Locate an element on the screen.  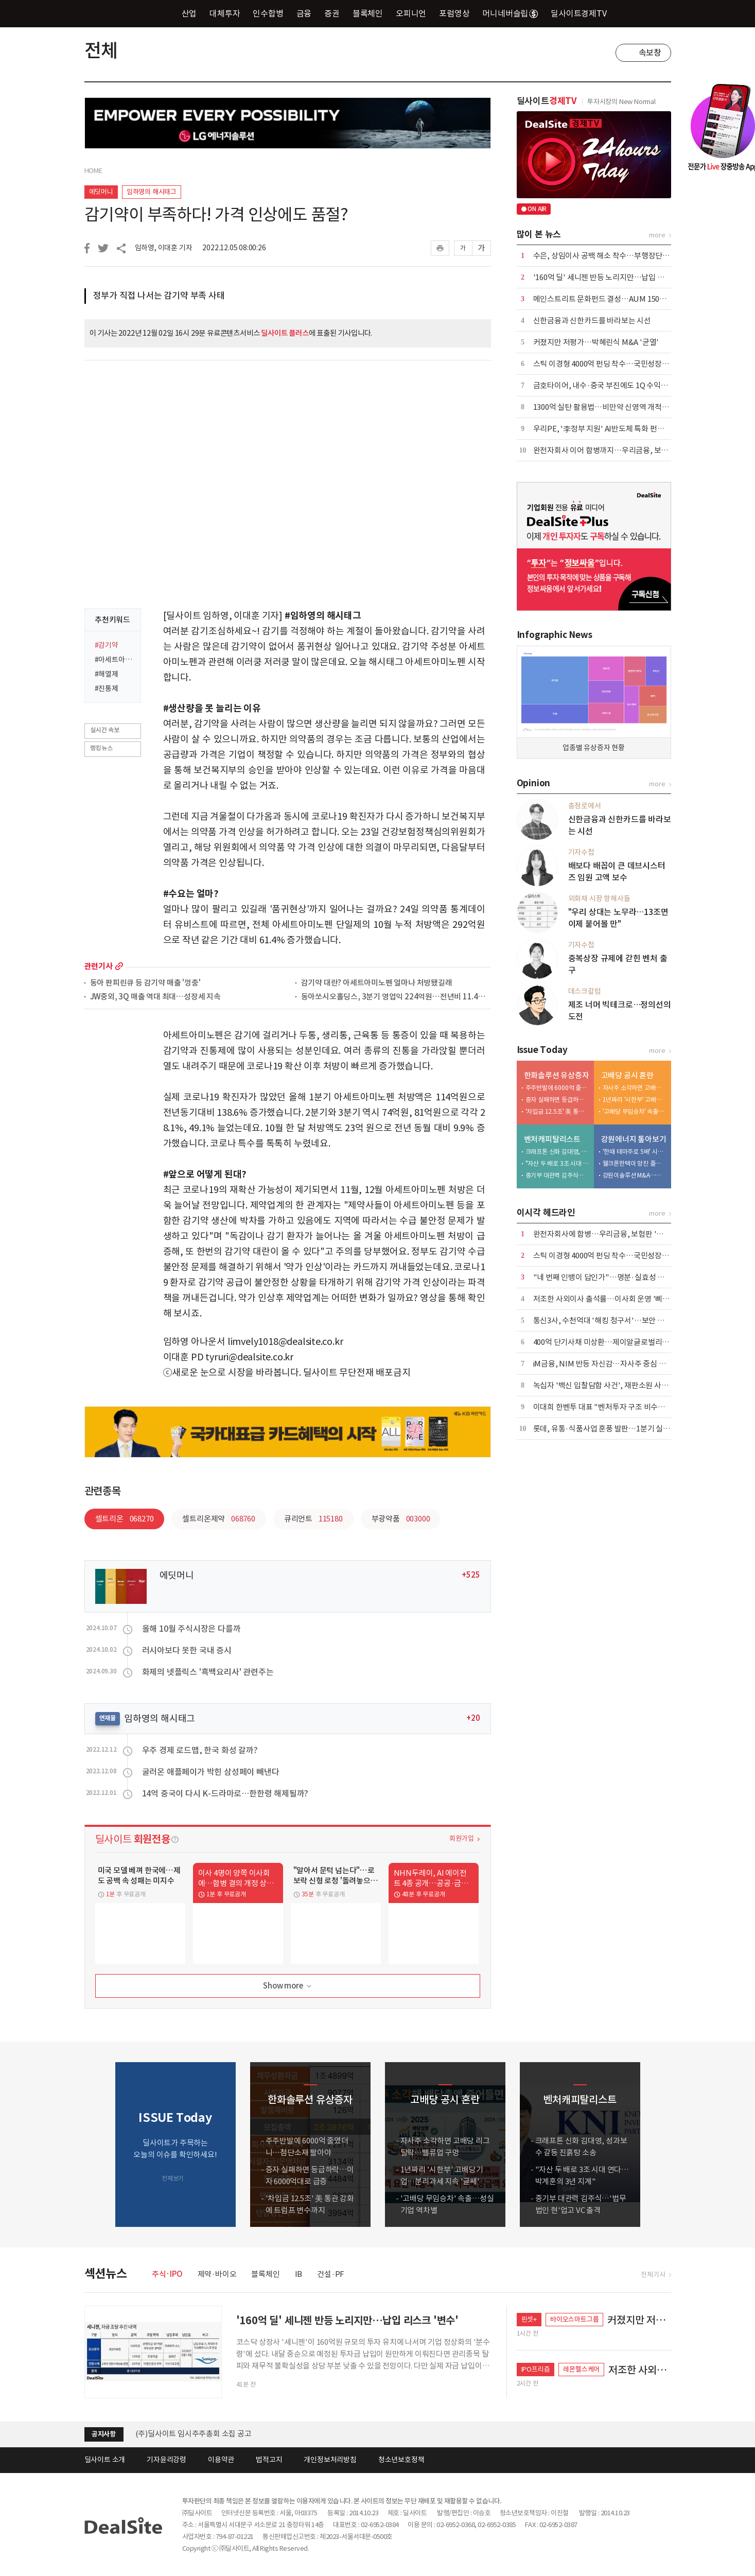
주주반발에 6000억 줄였더니…첨단소재 팔아야 is located at coordinates (557, 1087).